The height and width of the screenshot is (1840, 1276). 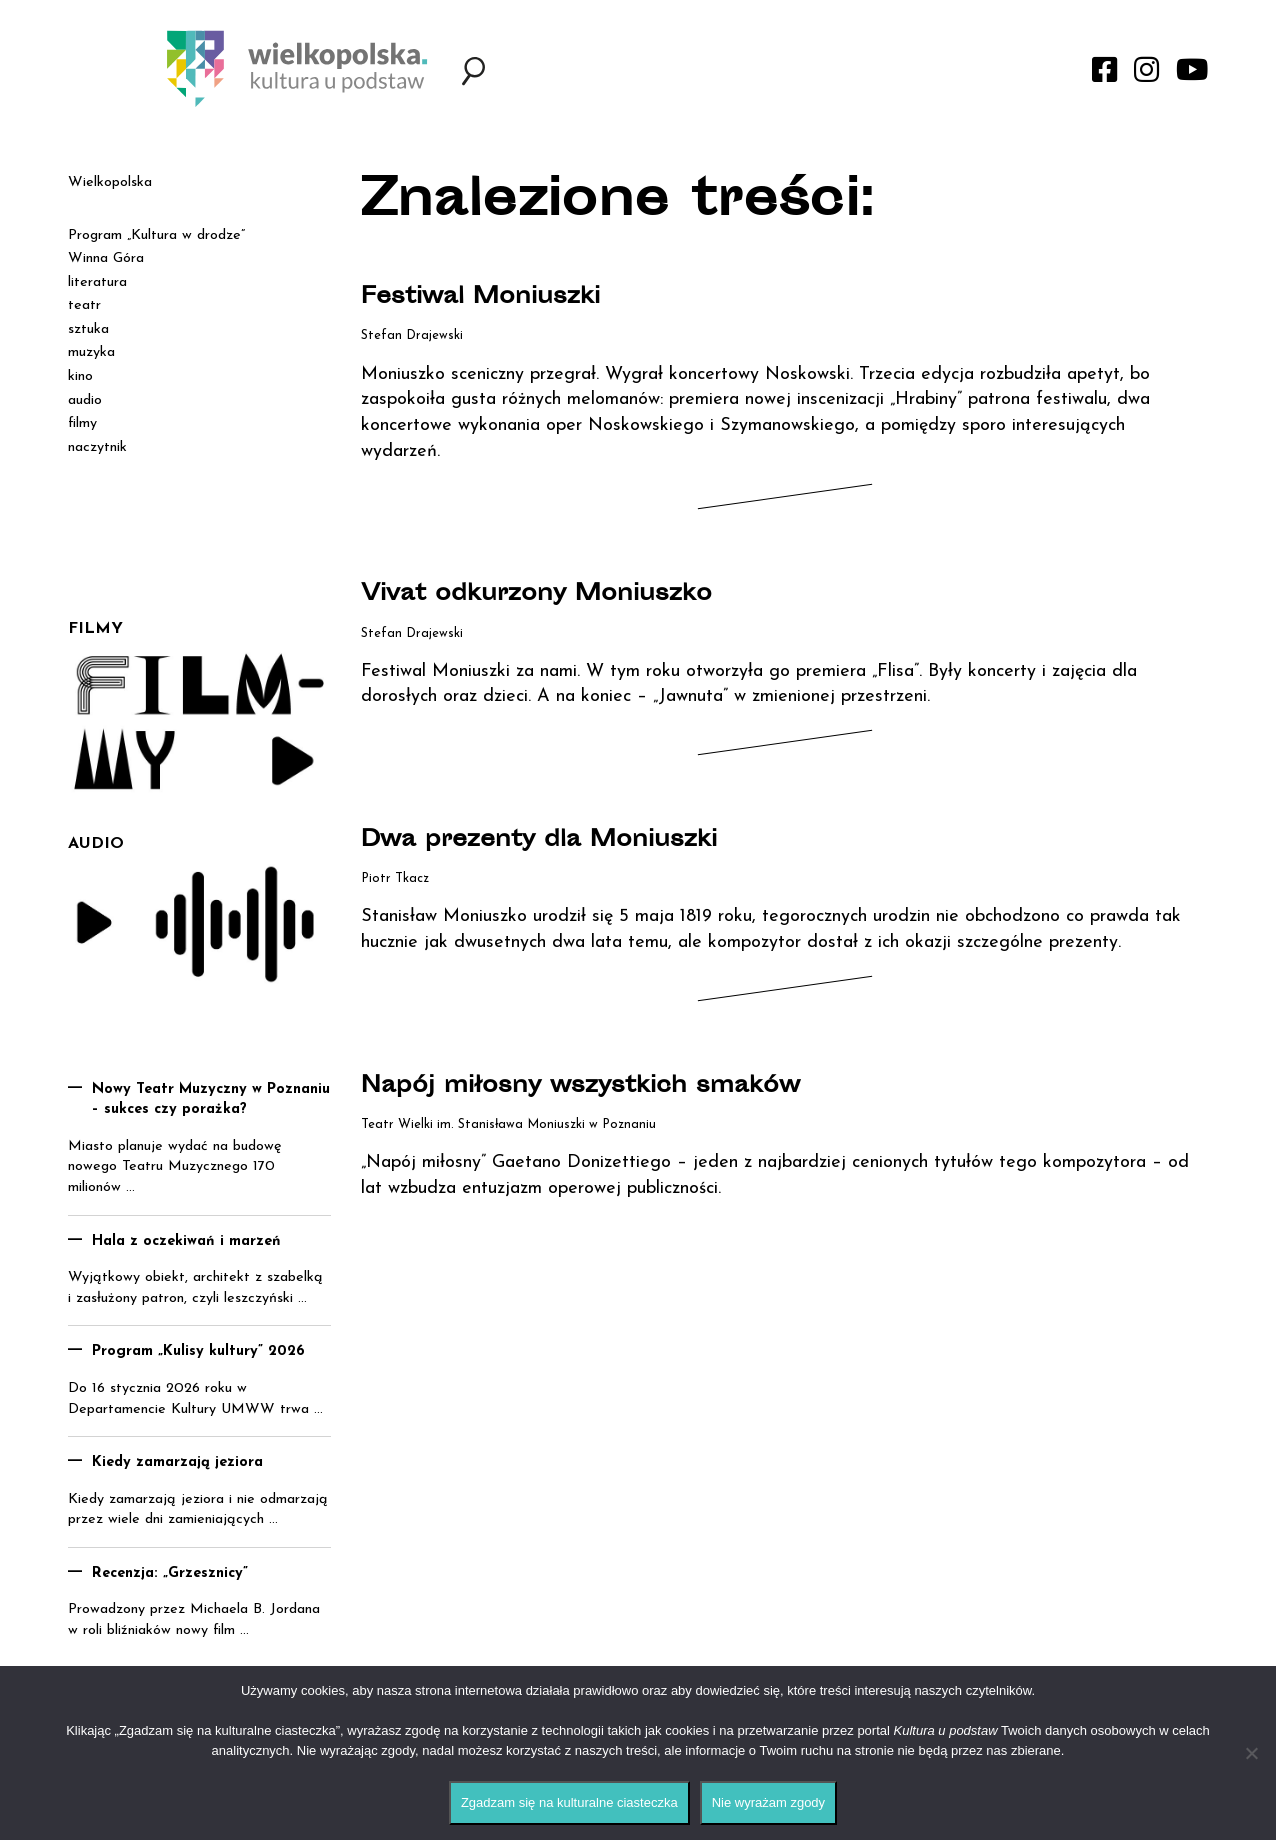 What do you see at coordinates (85, 400) in the screenshot?
I see `audio` at bounding box center [85, 400].